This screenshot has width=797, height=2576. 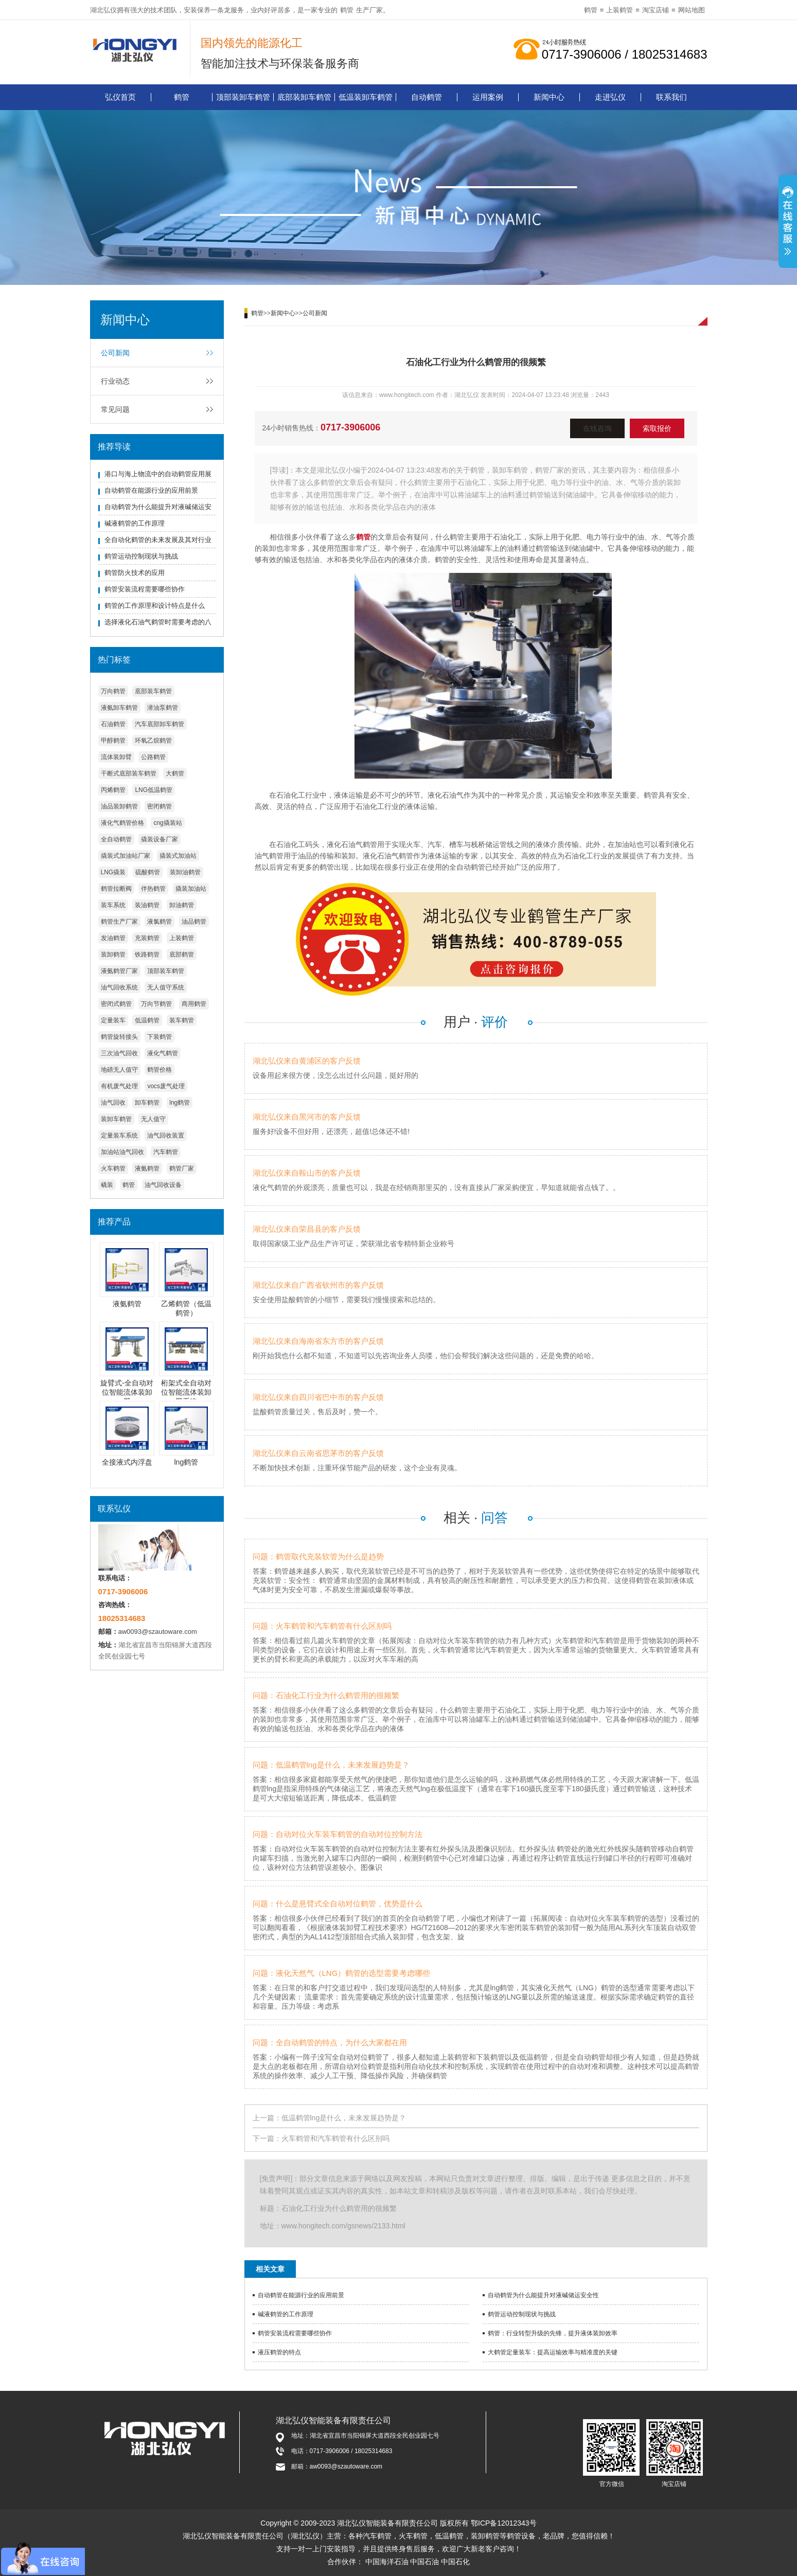 I want to click on 桁架式全自动对位智能流体装卸臂系统, so click(x=186, y=1392).